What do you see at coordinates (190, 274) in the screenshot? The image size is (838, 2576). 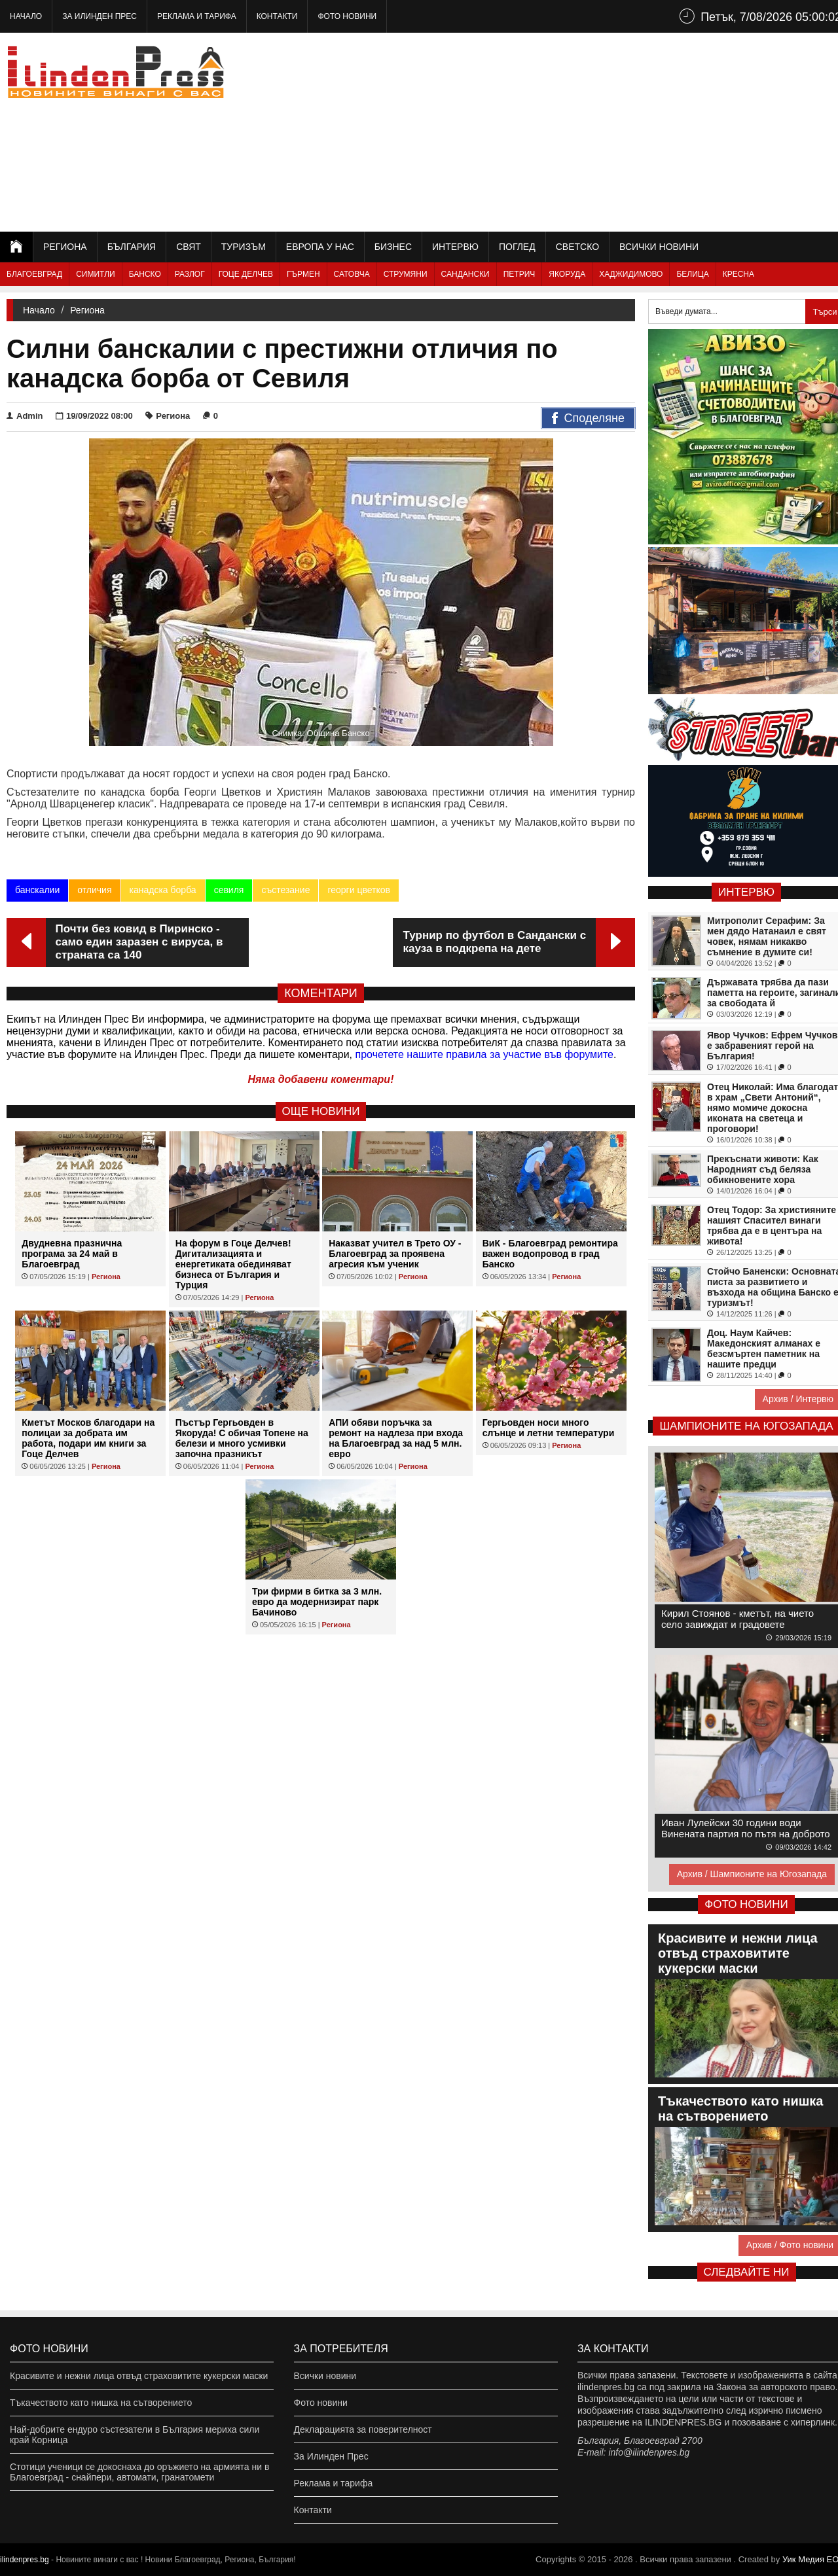 I see `Разлог` at bounding box center [190, 274].